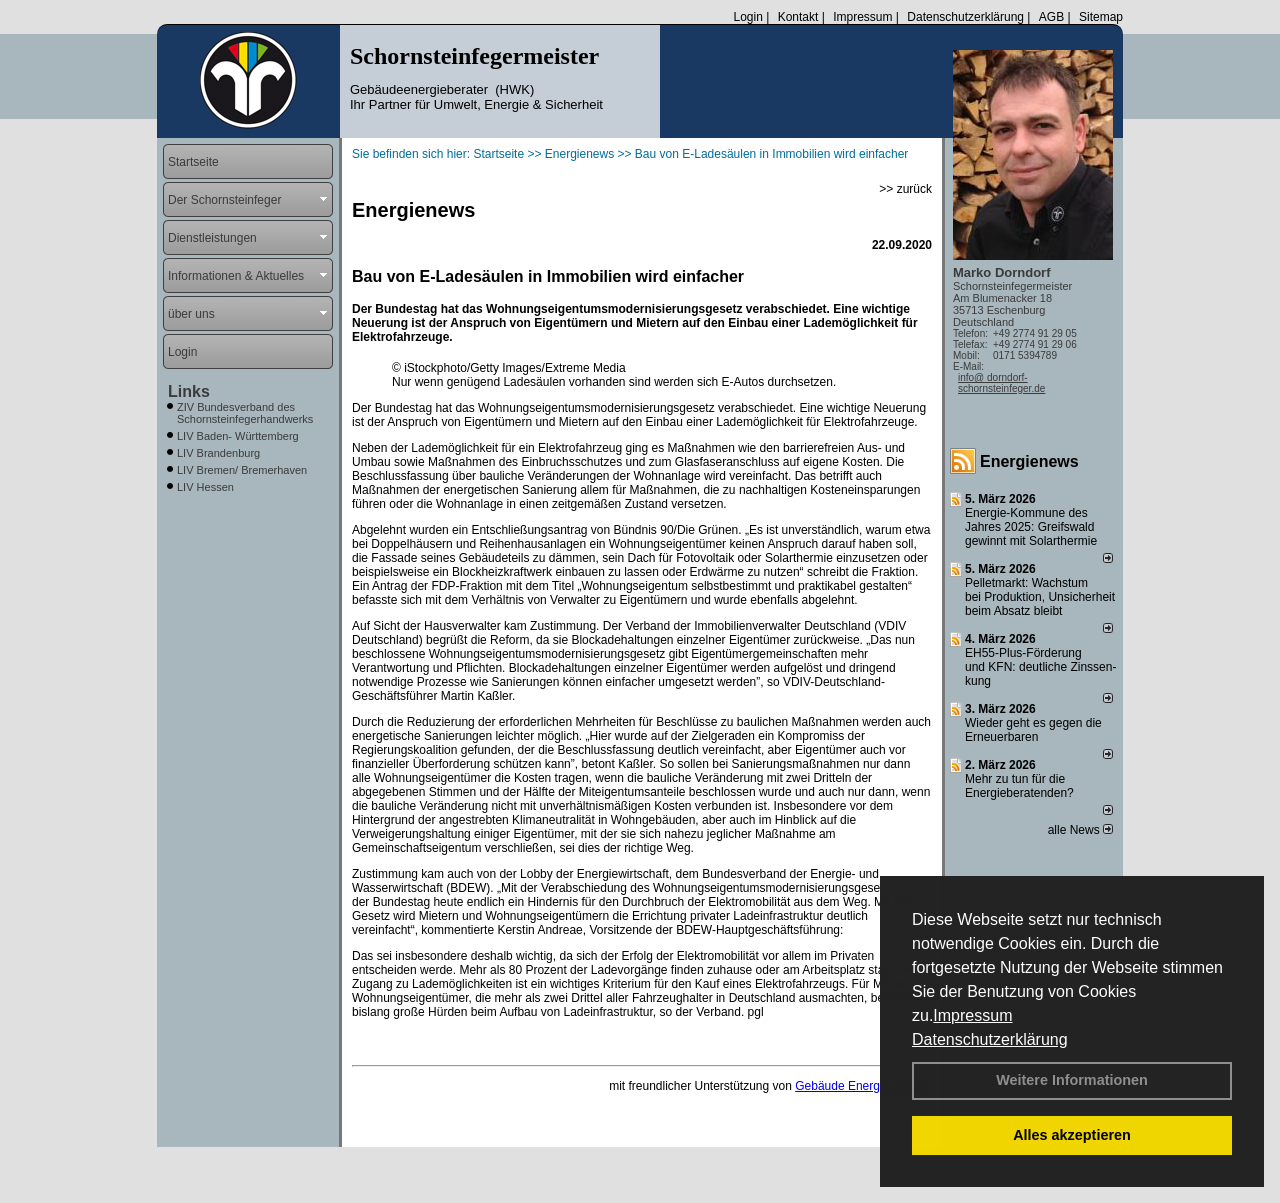  I want to click on Login, so click(747, 17).